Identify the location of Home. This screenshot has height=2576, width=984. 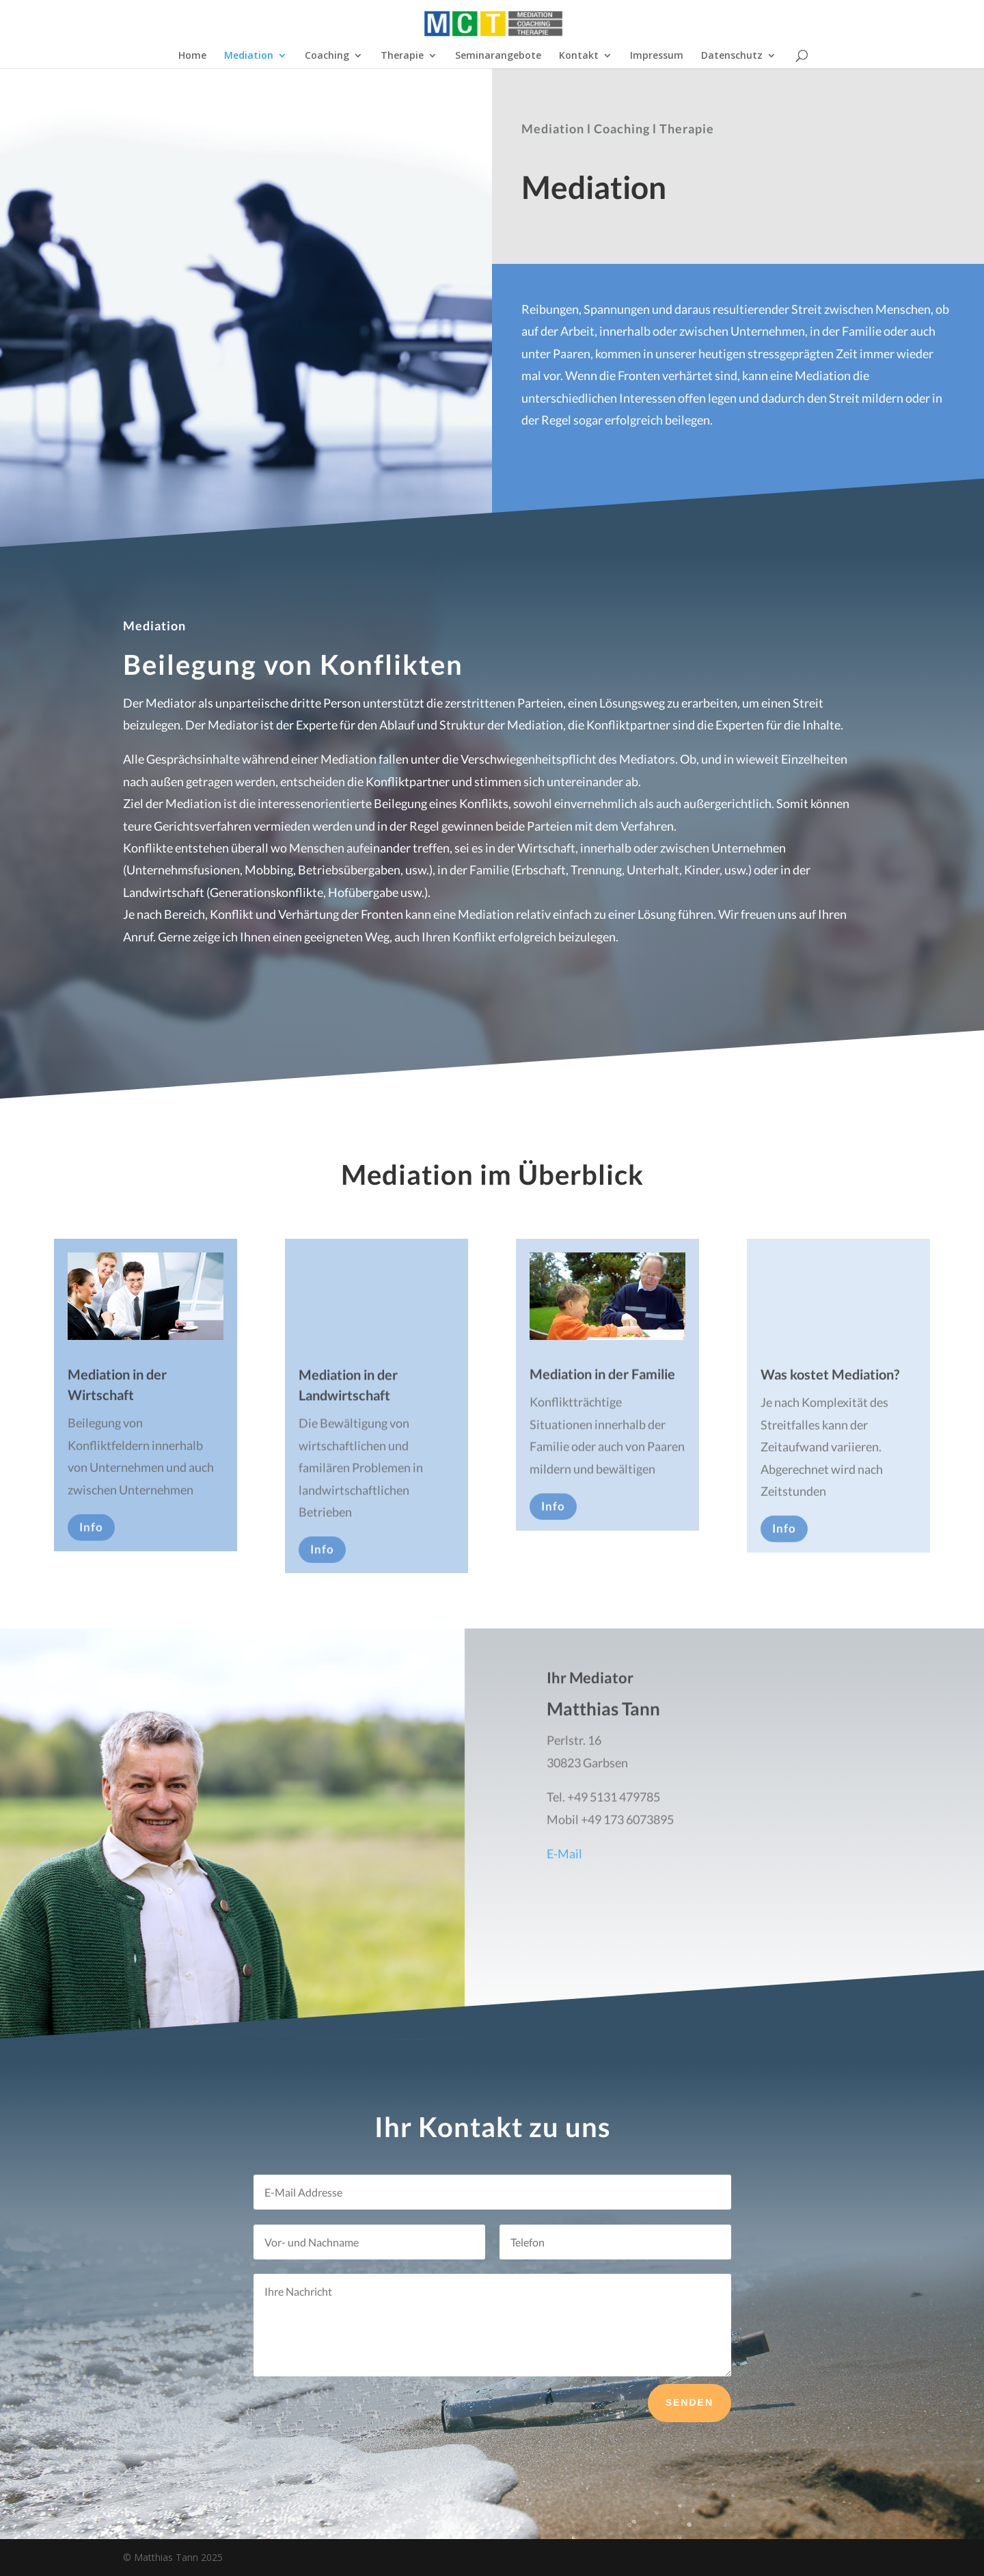
(192, 56).